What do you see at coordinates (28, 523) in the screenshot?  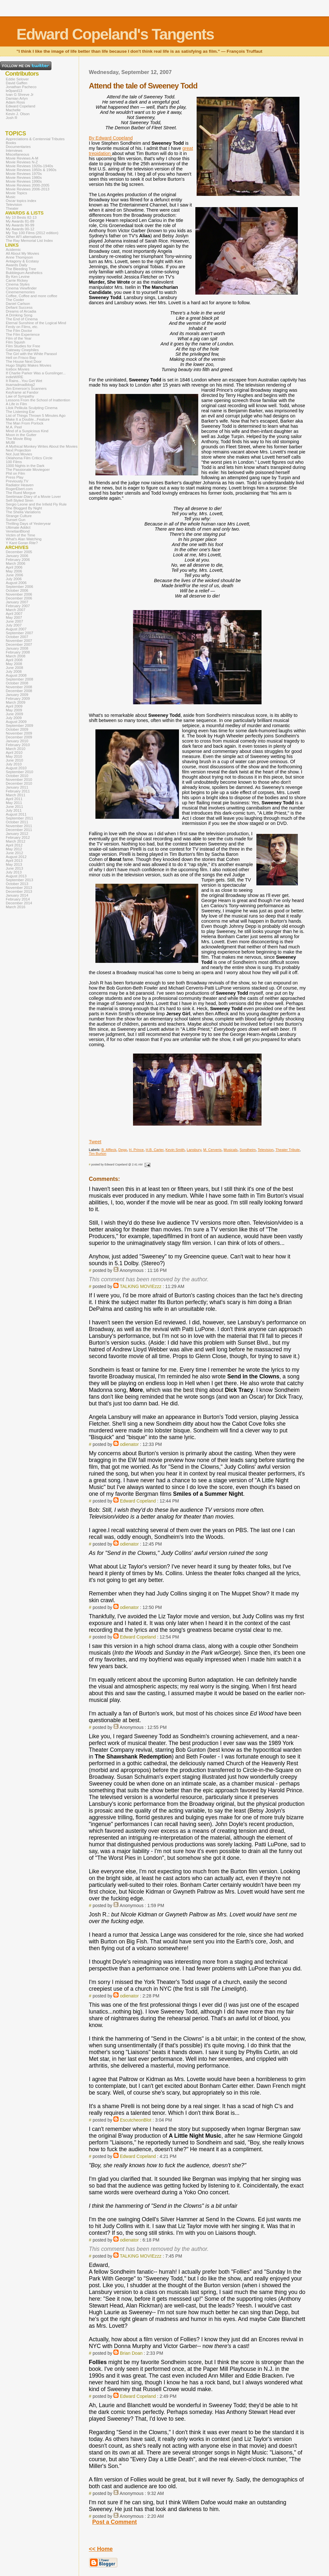 I see `Thrilling Days of Yesteryear` at bounding box center [28, 523].